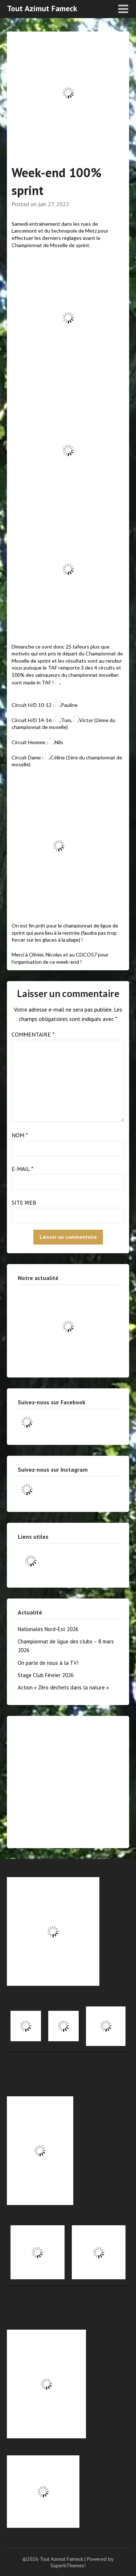  Describe the element at coordinates (48, 1662) in the screenshot. I see `On parle de nous à la TV!` at that location.